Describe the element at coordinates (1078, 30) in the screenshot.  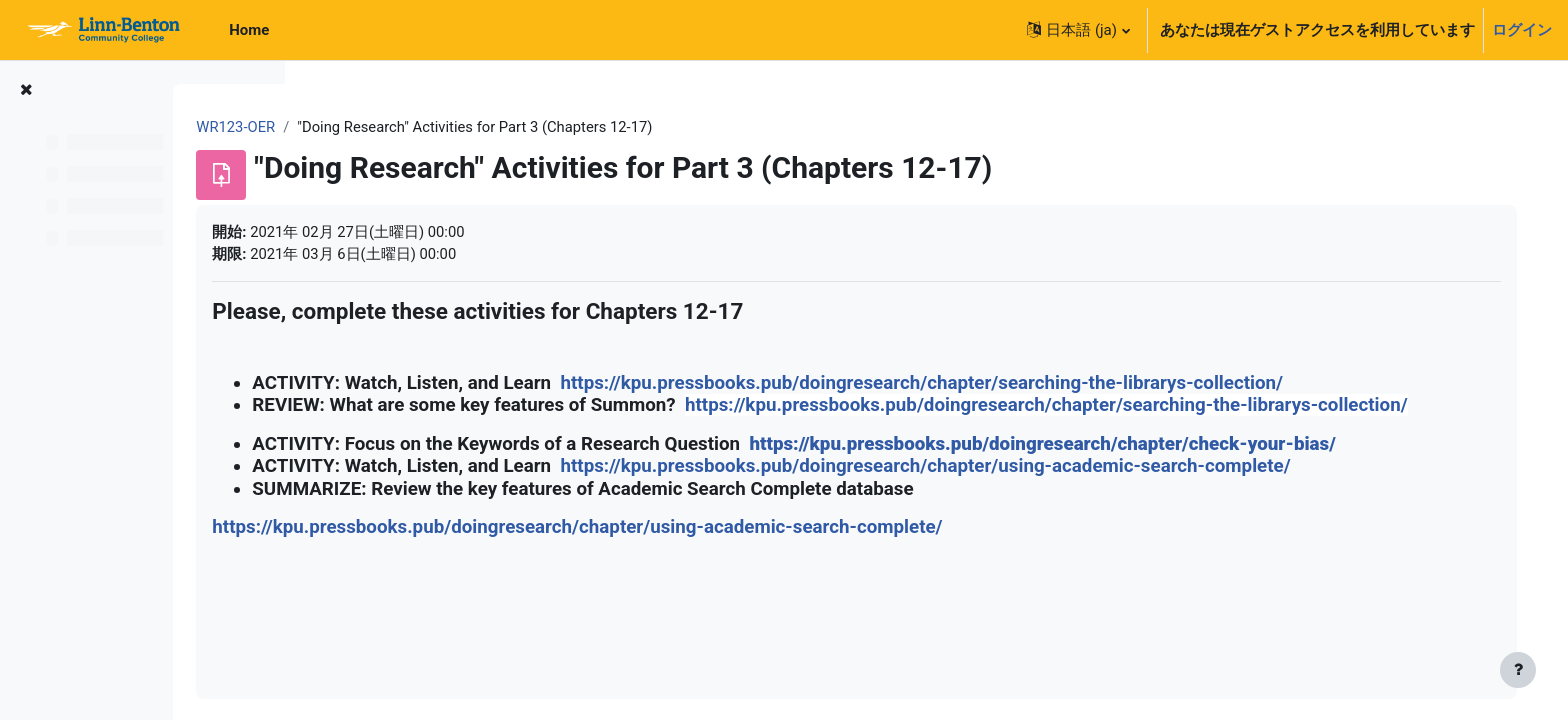
I see `[button]` at that location.